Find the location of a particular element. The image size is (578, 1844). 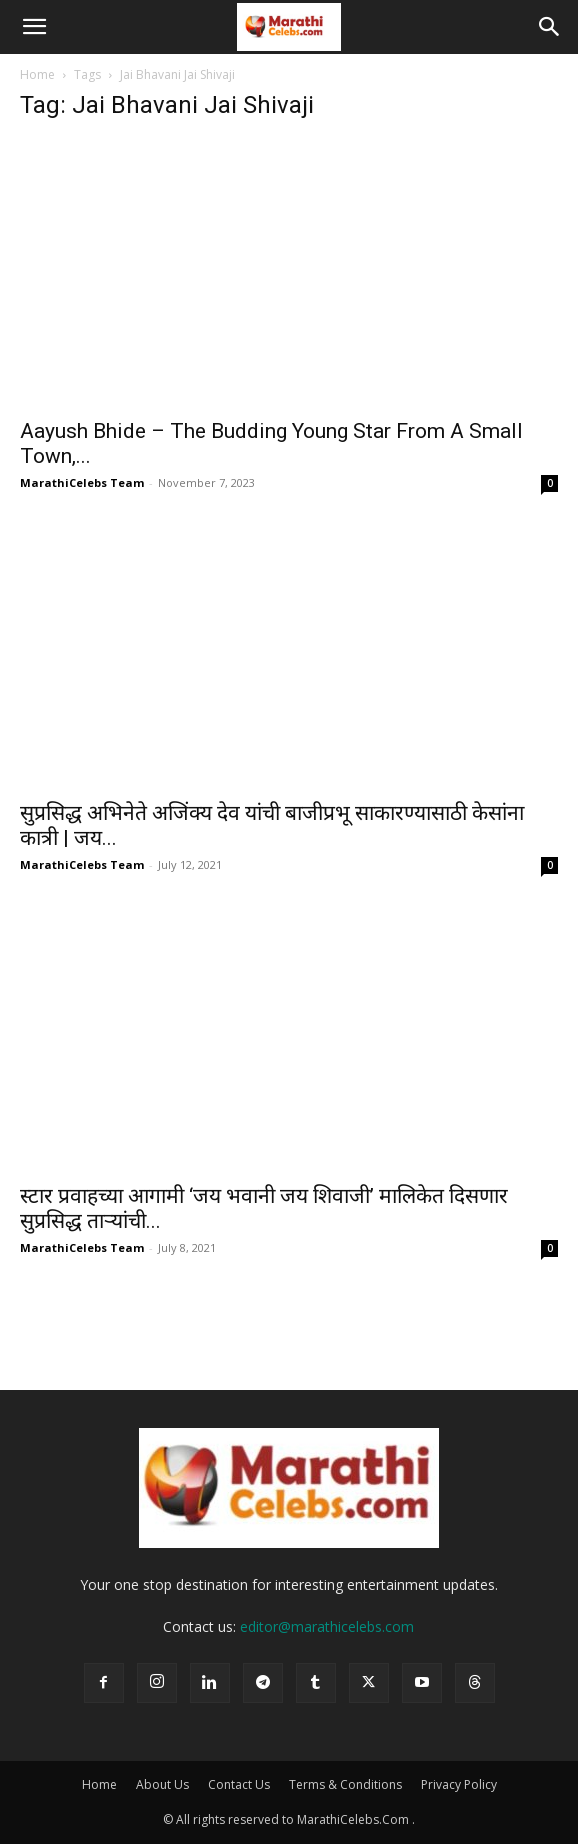

Privacy Policy is located at coordinates (459, 1784).